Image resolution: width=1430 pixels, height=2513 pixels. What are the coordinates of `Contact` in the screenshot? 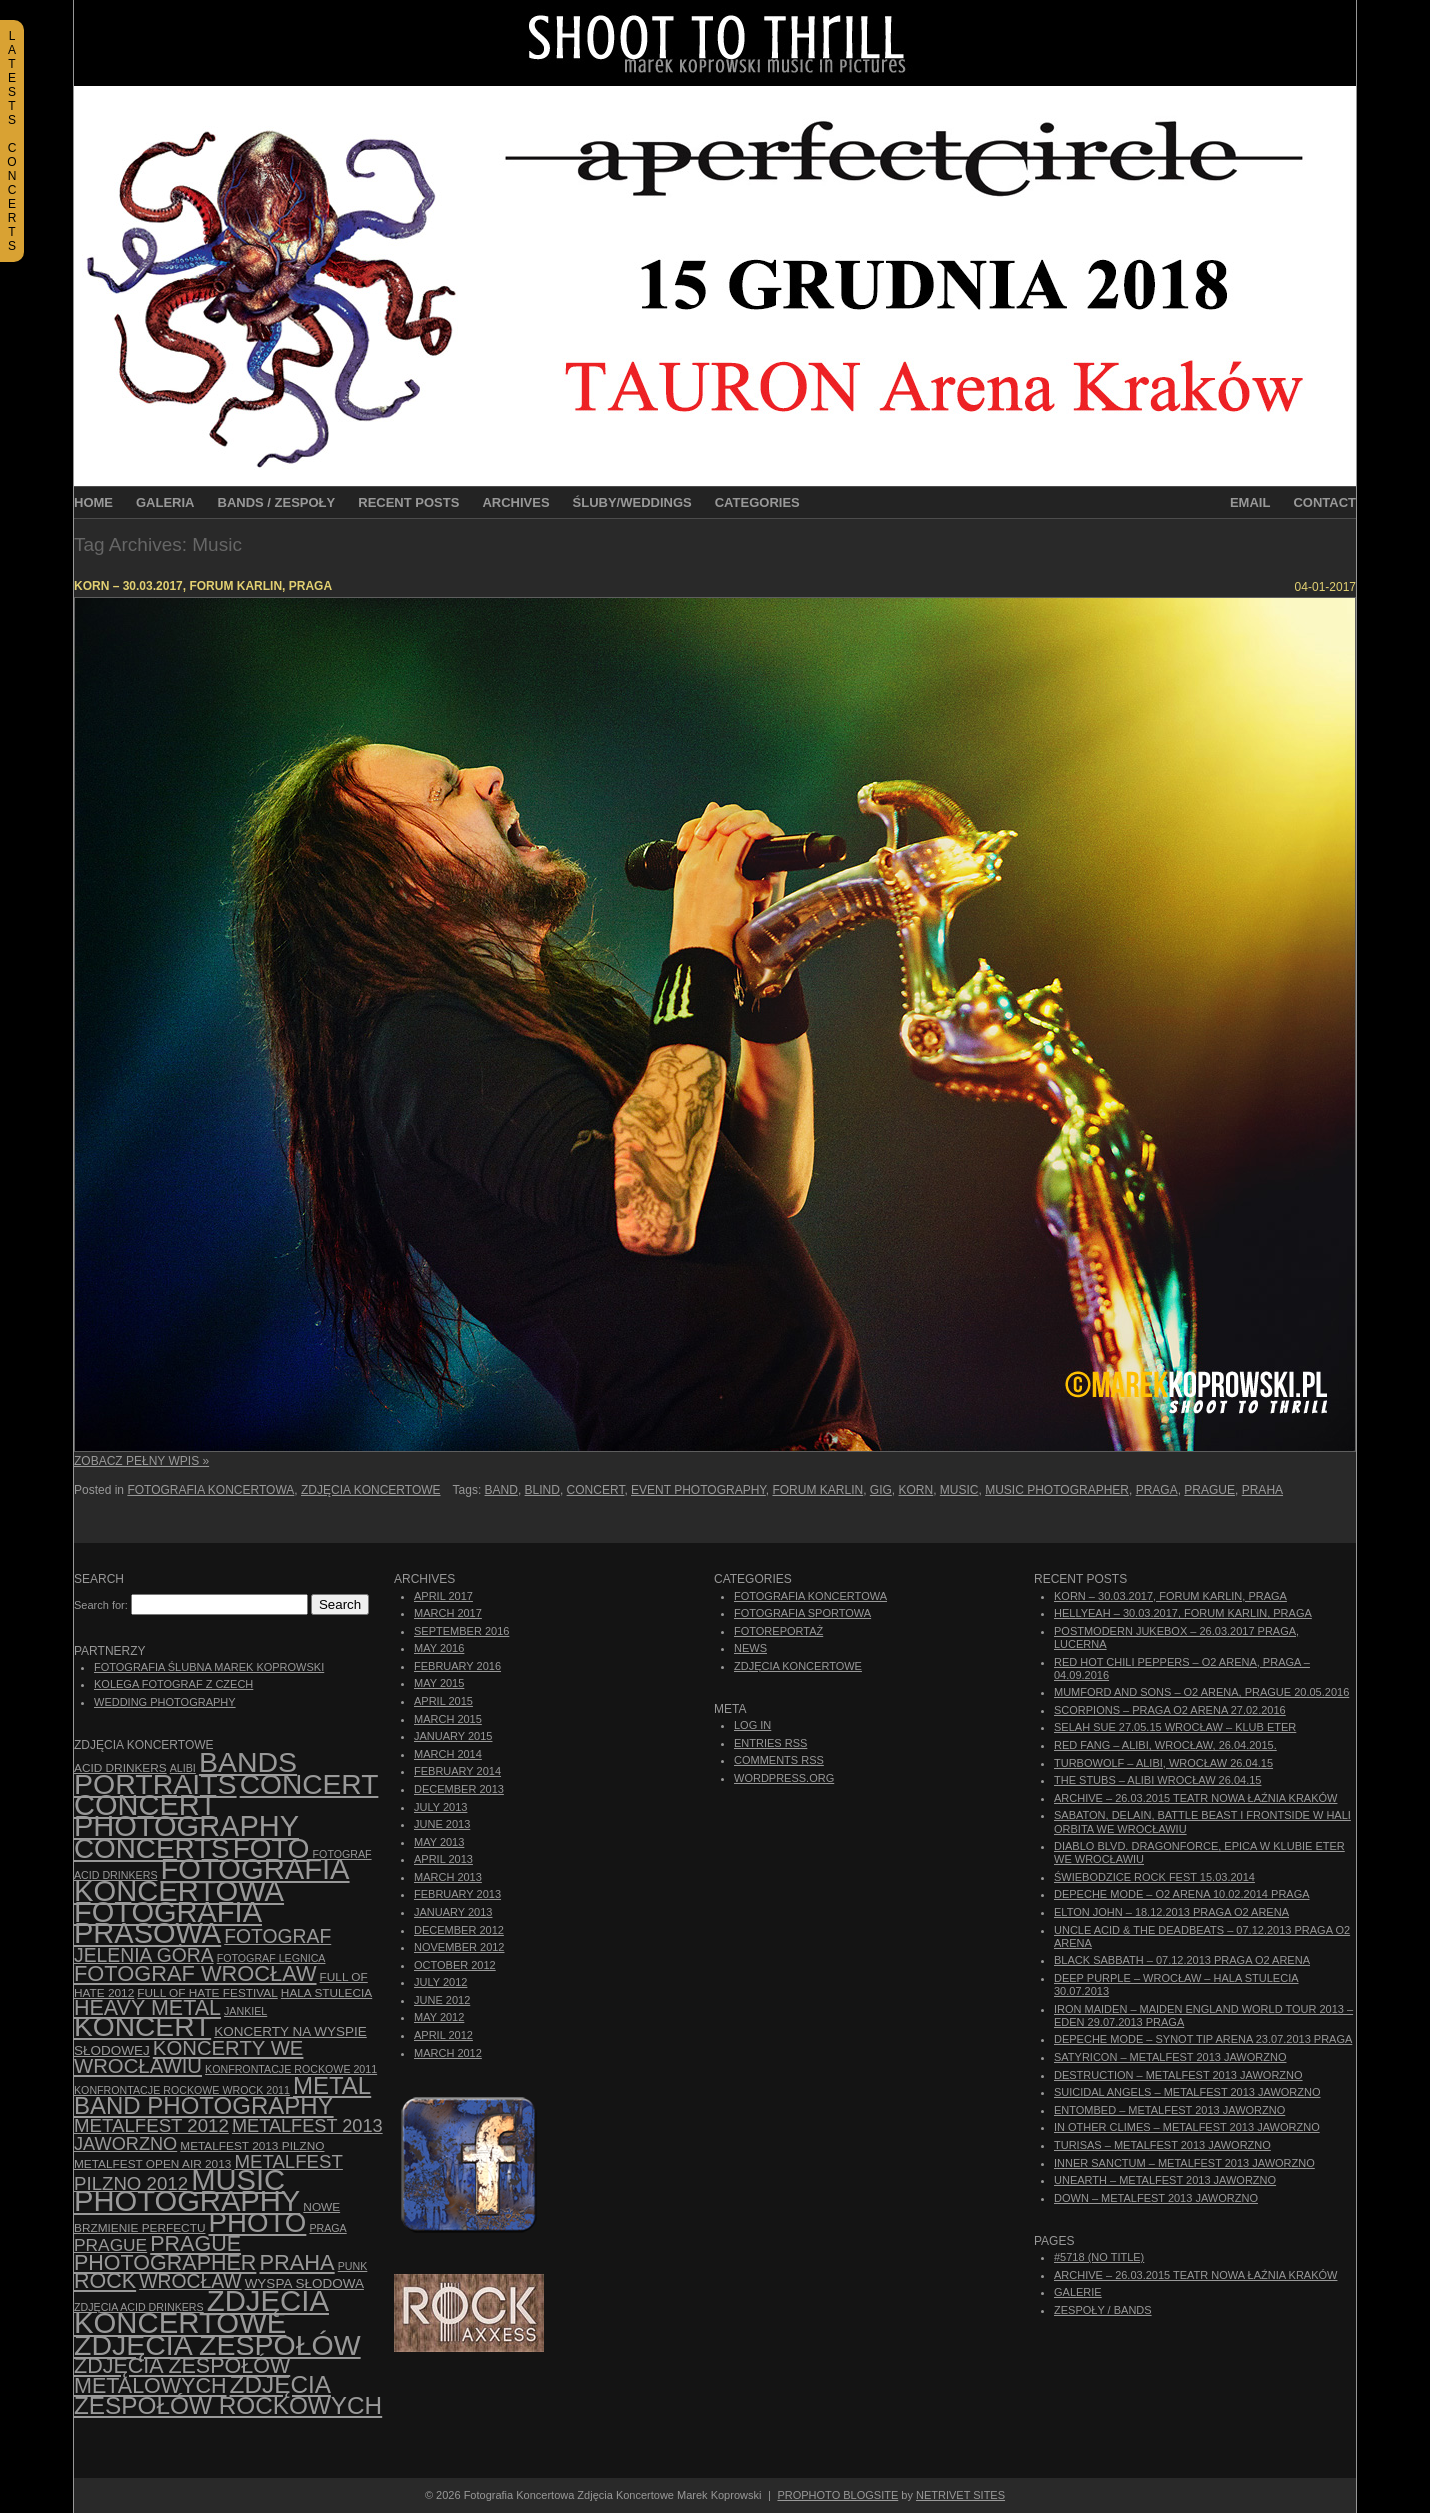 It's located at (1324, 502).